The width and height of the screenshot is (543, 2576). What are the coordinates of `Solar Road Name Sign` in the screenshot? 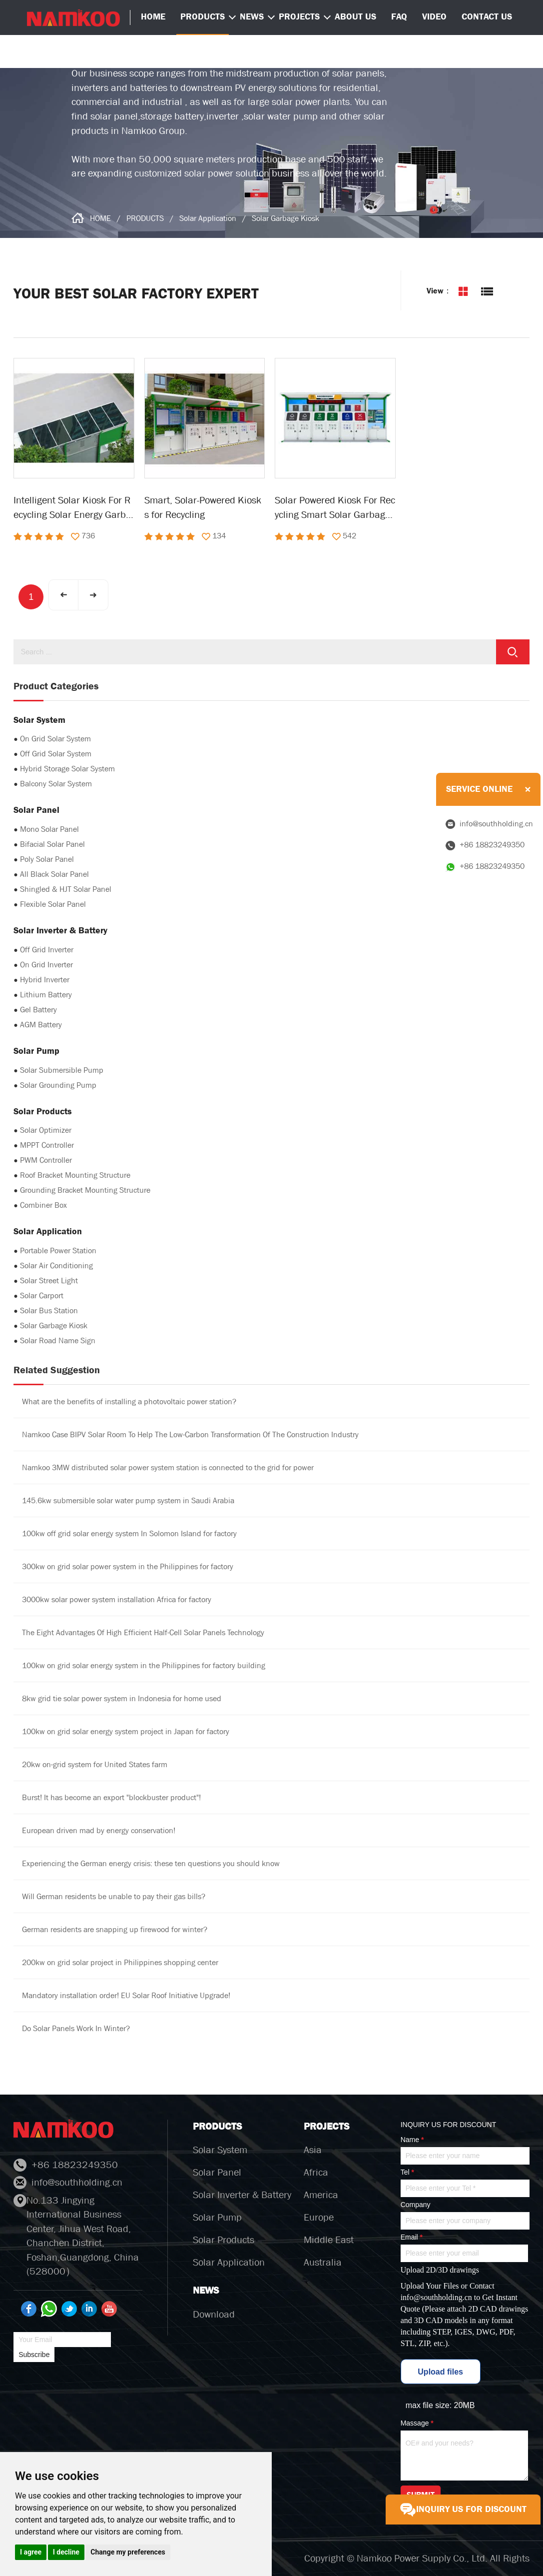 It's located at (57, 1340).